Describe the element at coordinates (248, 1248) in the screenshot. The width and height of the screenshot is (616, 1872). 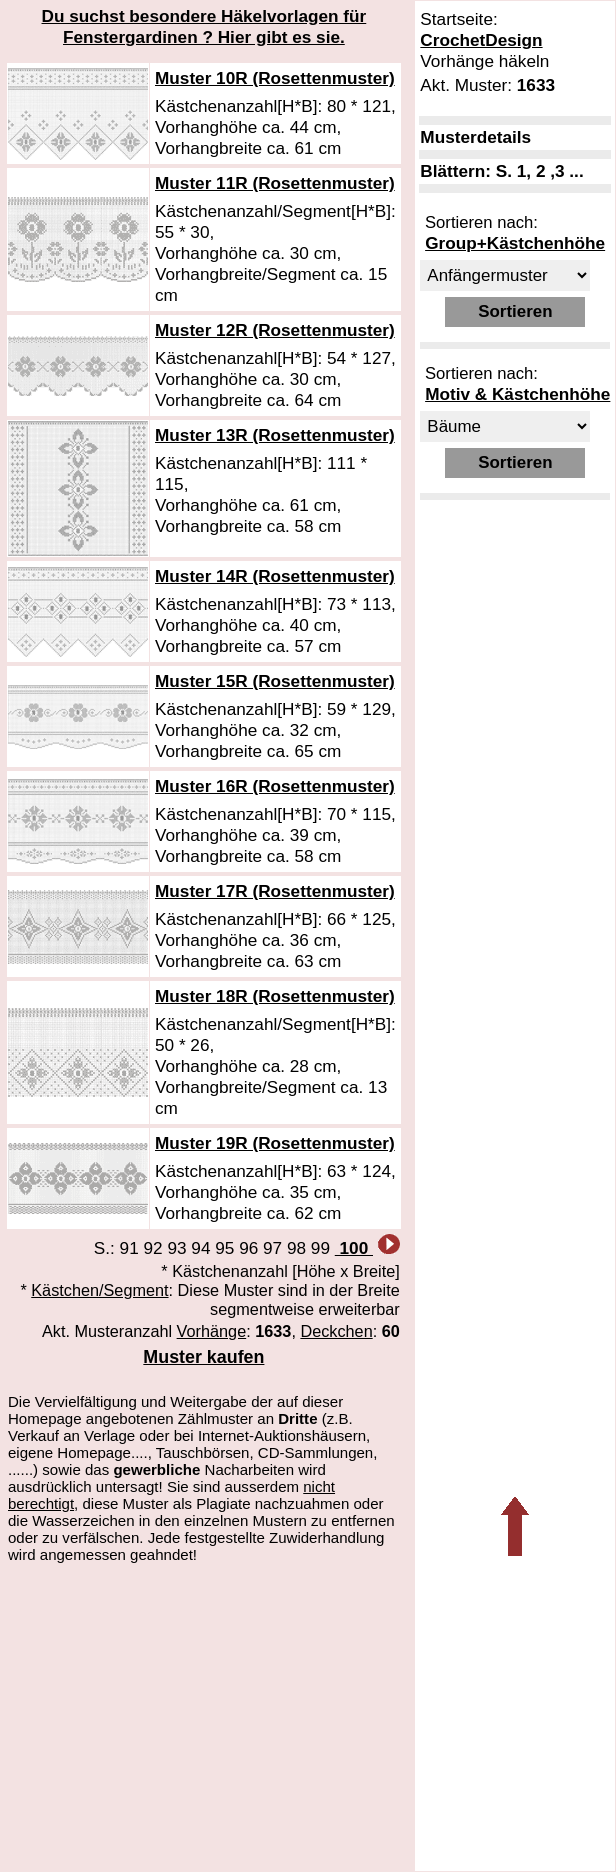
I see `96` at that location.